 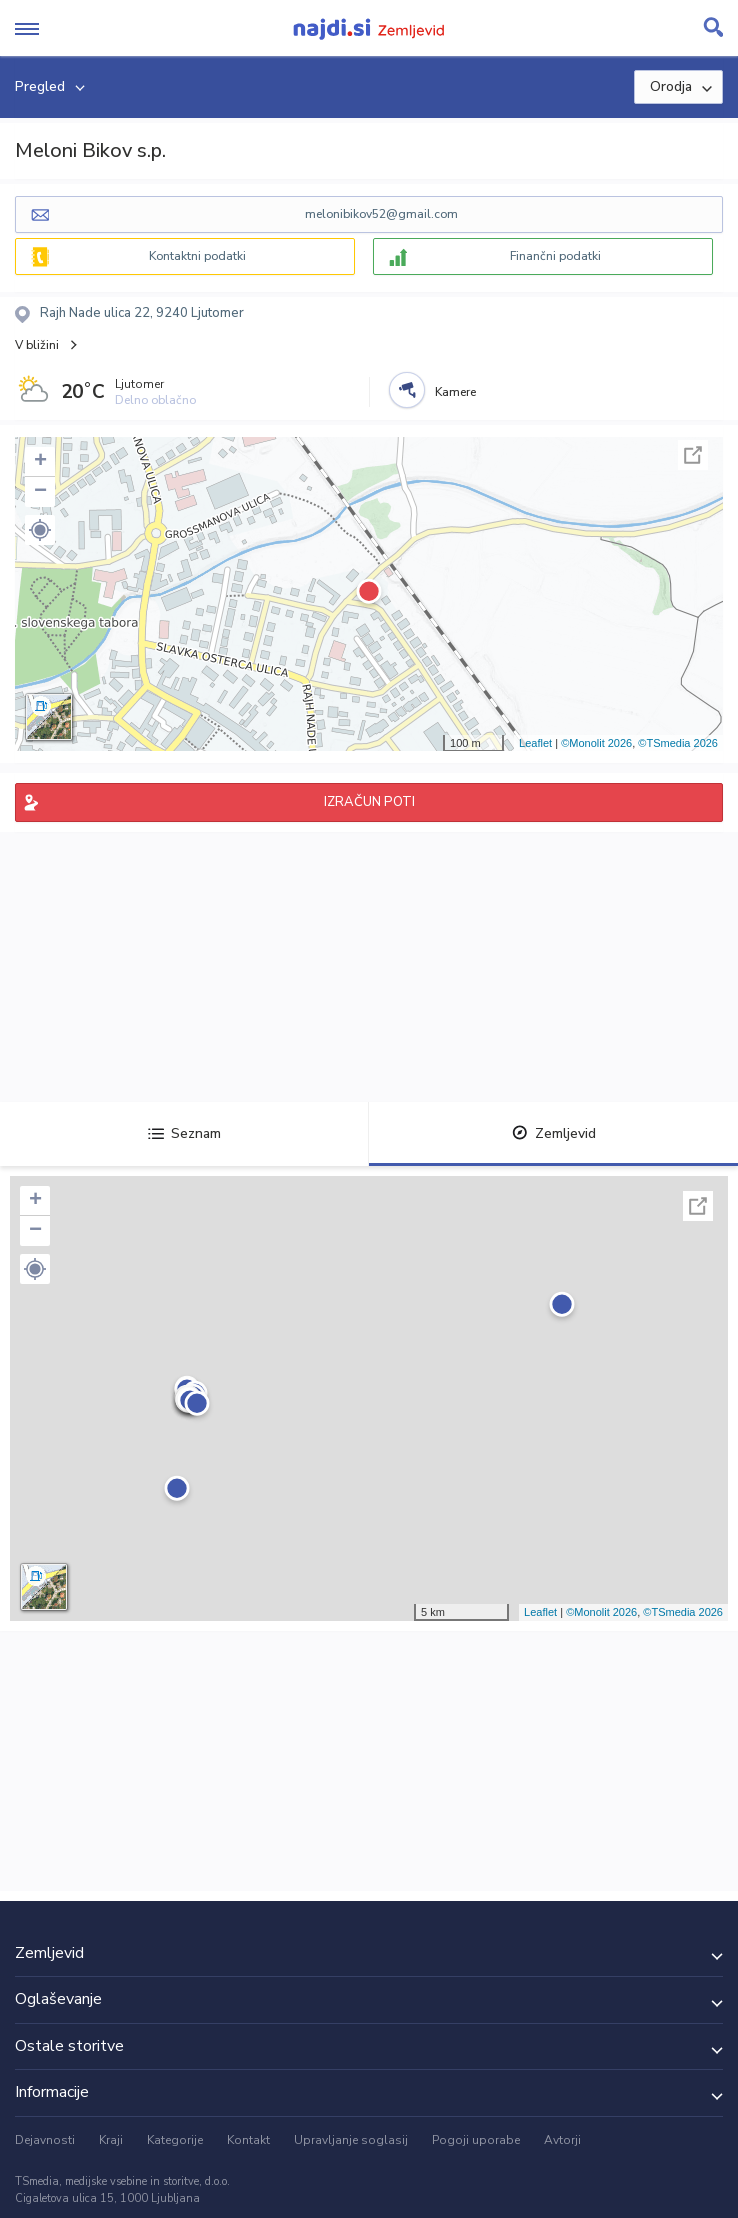 What do you see at coordinates (535, 743) in the screenshot?
I see `Leaflet` at bounding box center [535, 743].